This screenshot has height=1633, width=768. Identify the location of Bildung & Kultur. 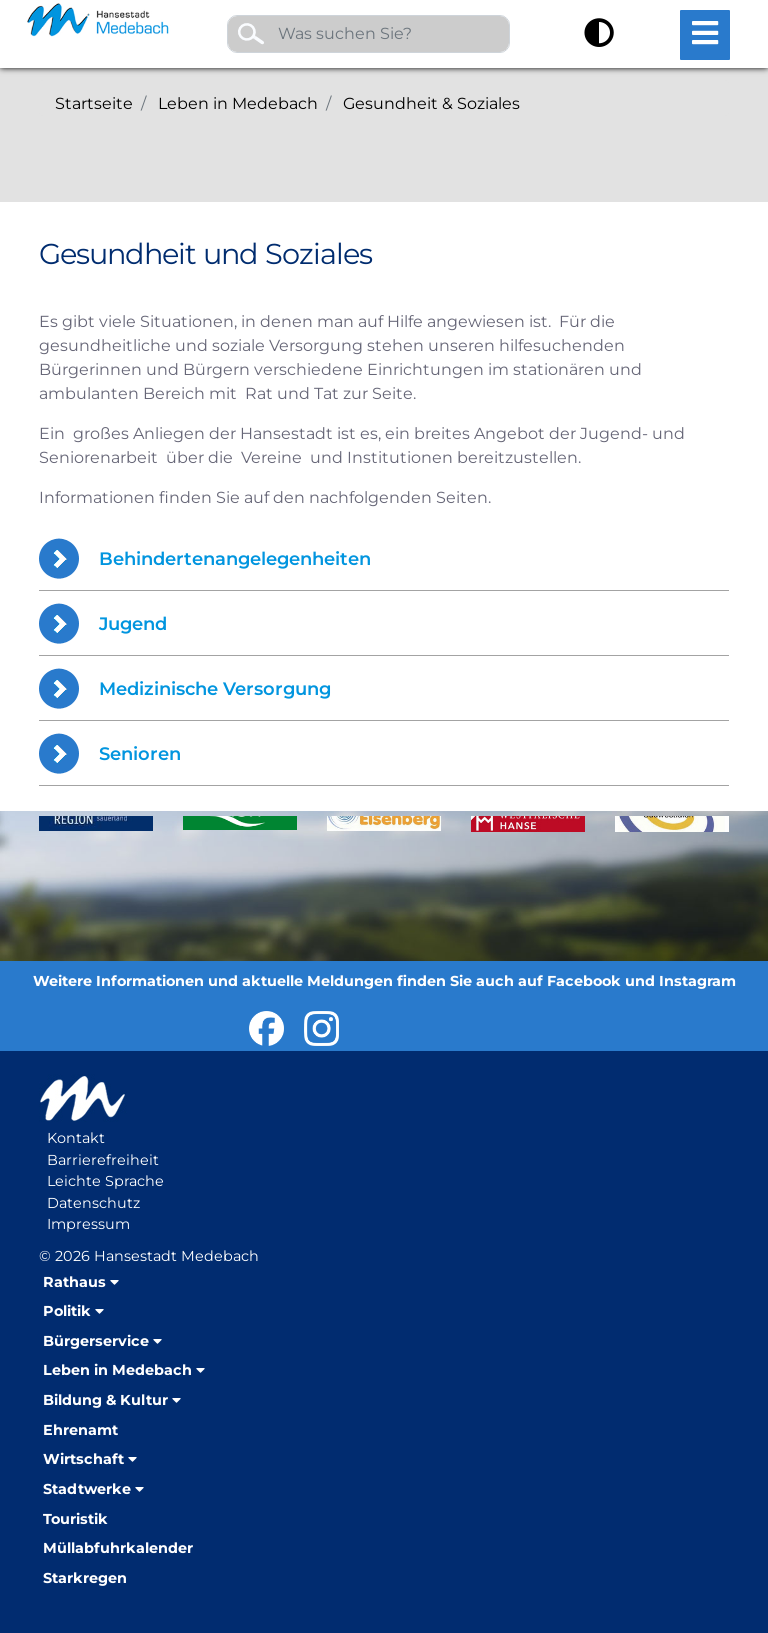
(105, 1400).